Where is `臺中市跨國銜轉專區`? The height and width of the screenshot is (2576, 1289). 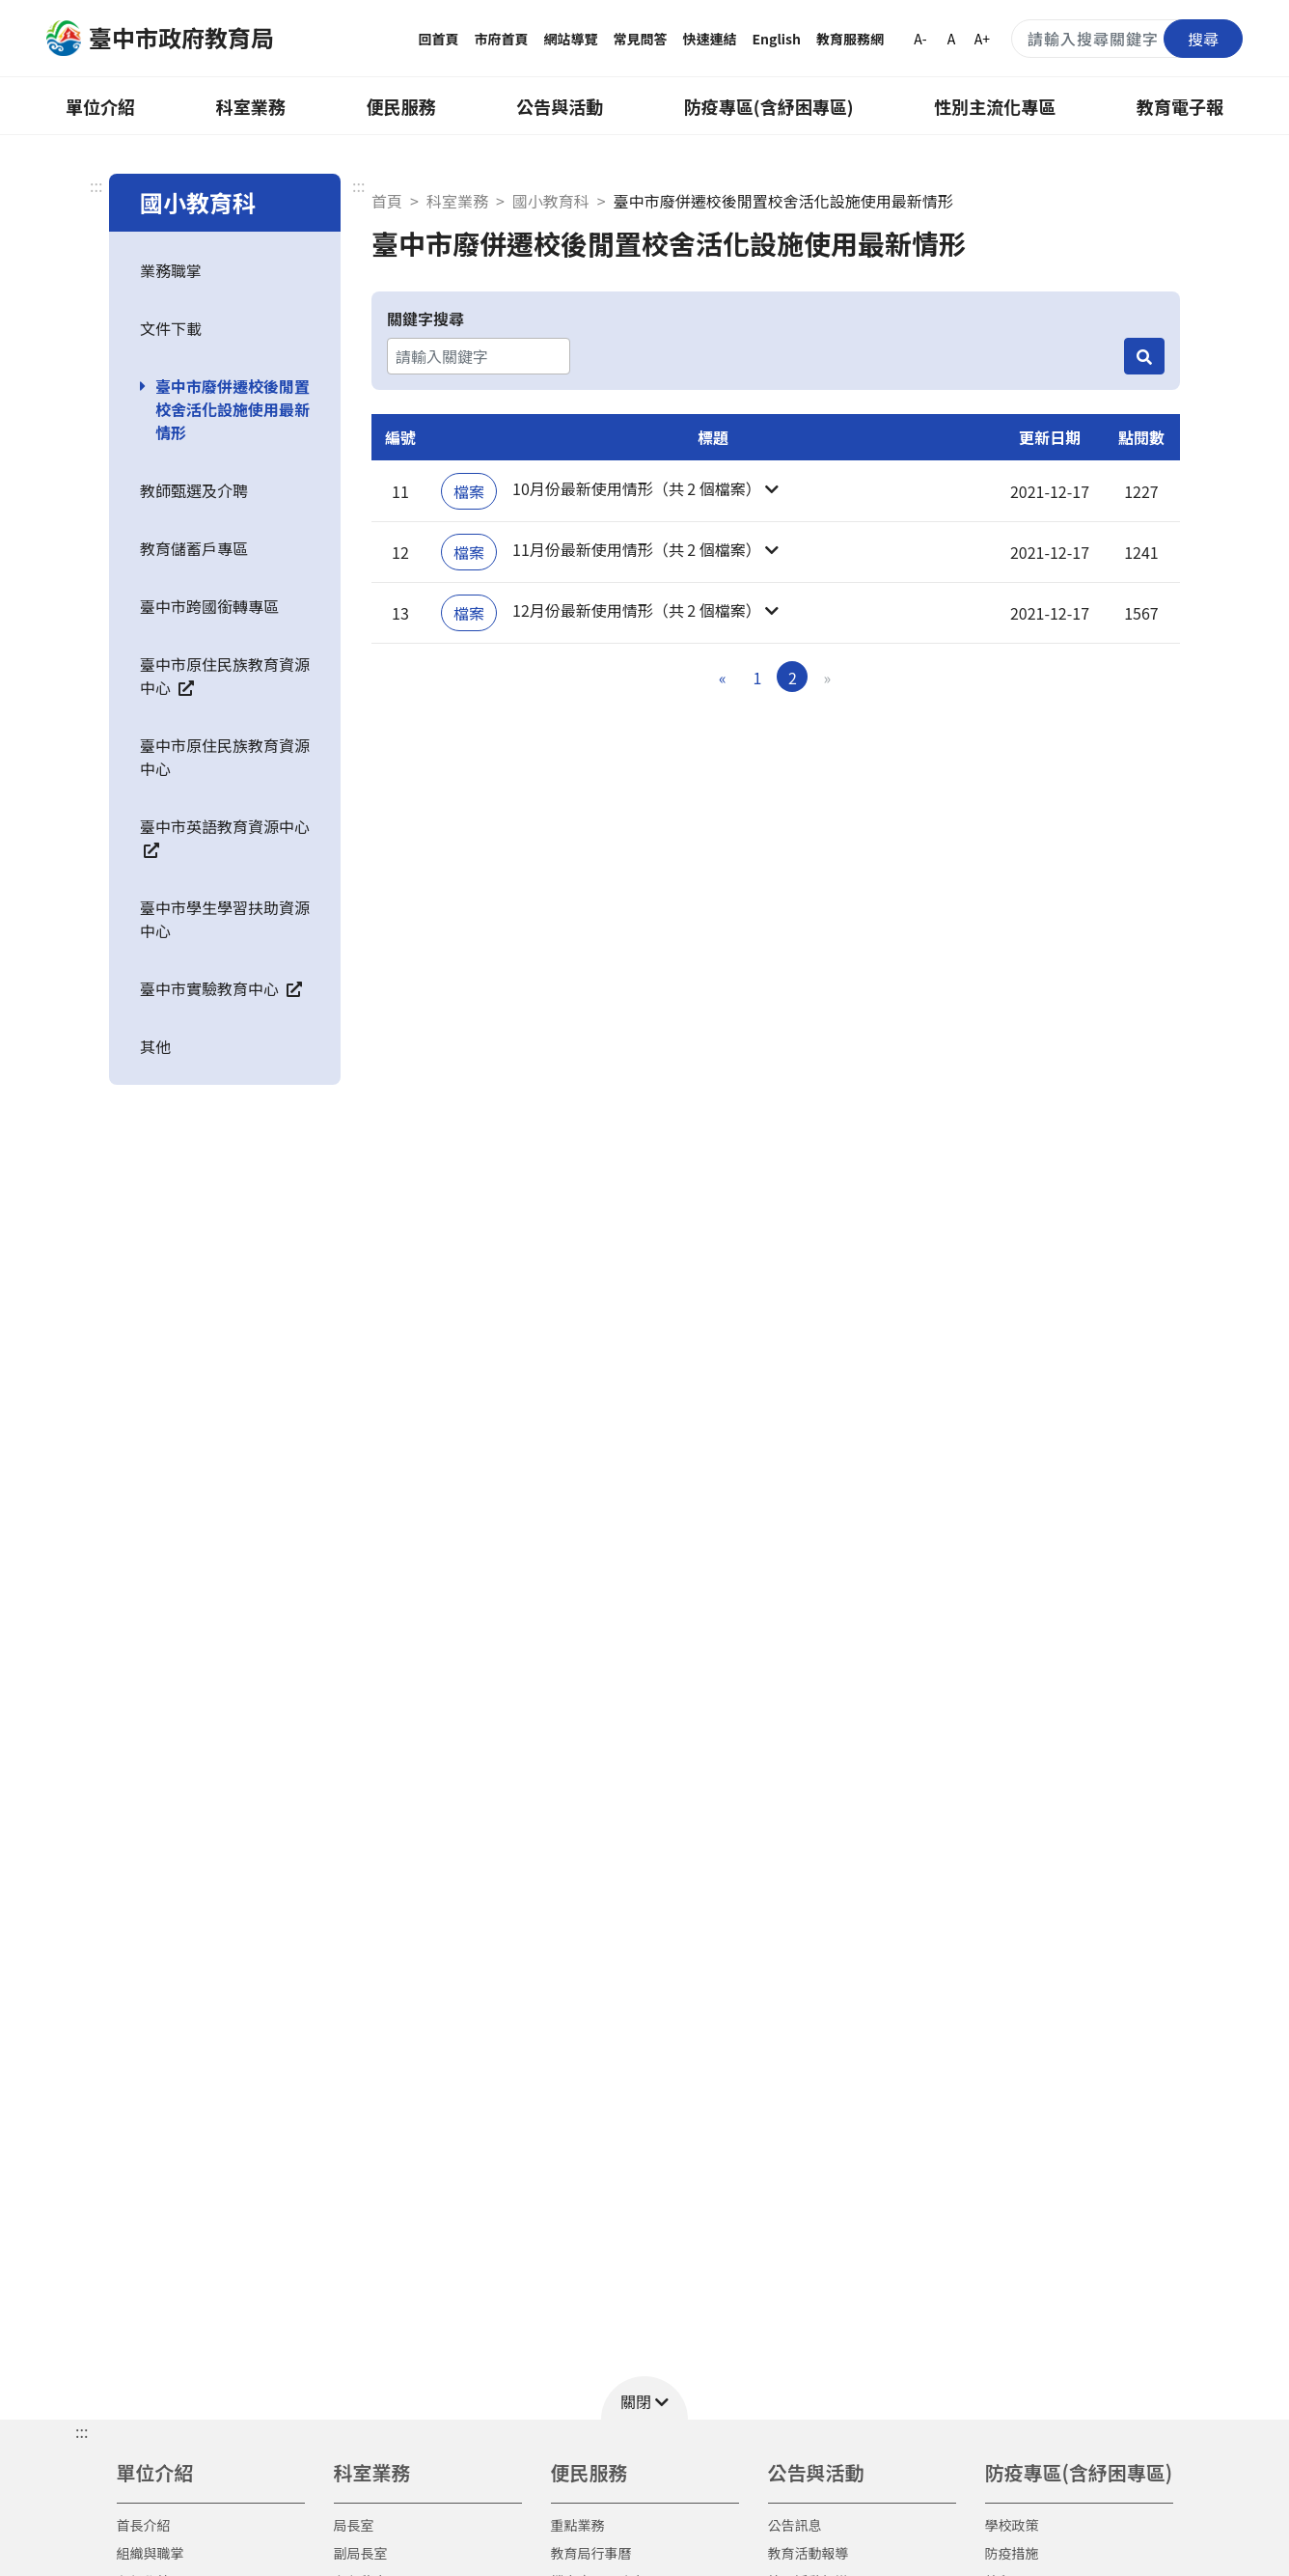
臺中市跨國銜轉專區 is located at coordinates (209, 606).